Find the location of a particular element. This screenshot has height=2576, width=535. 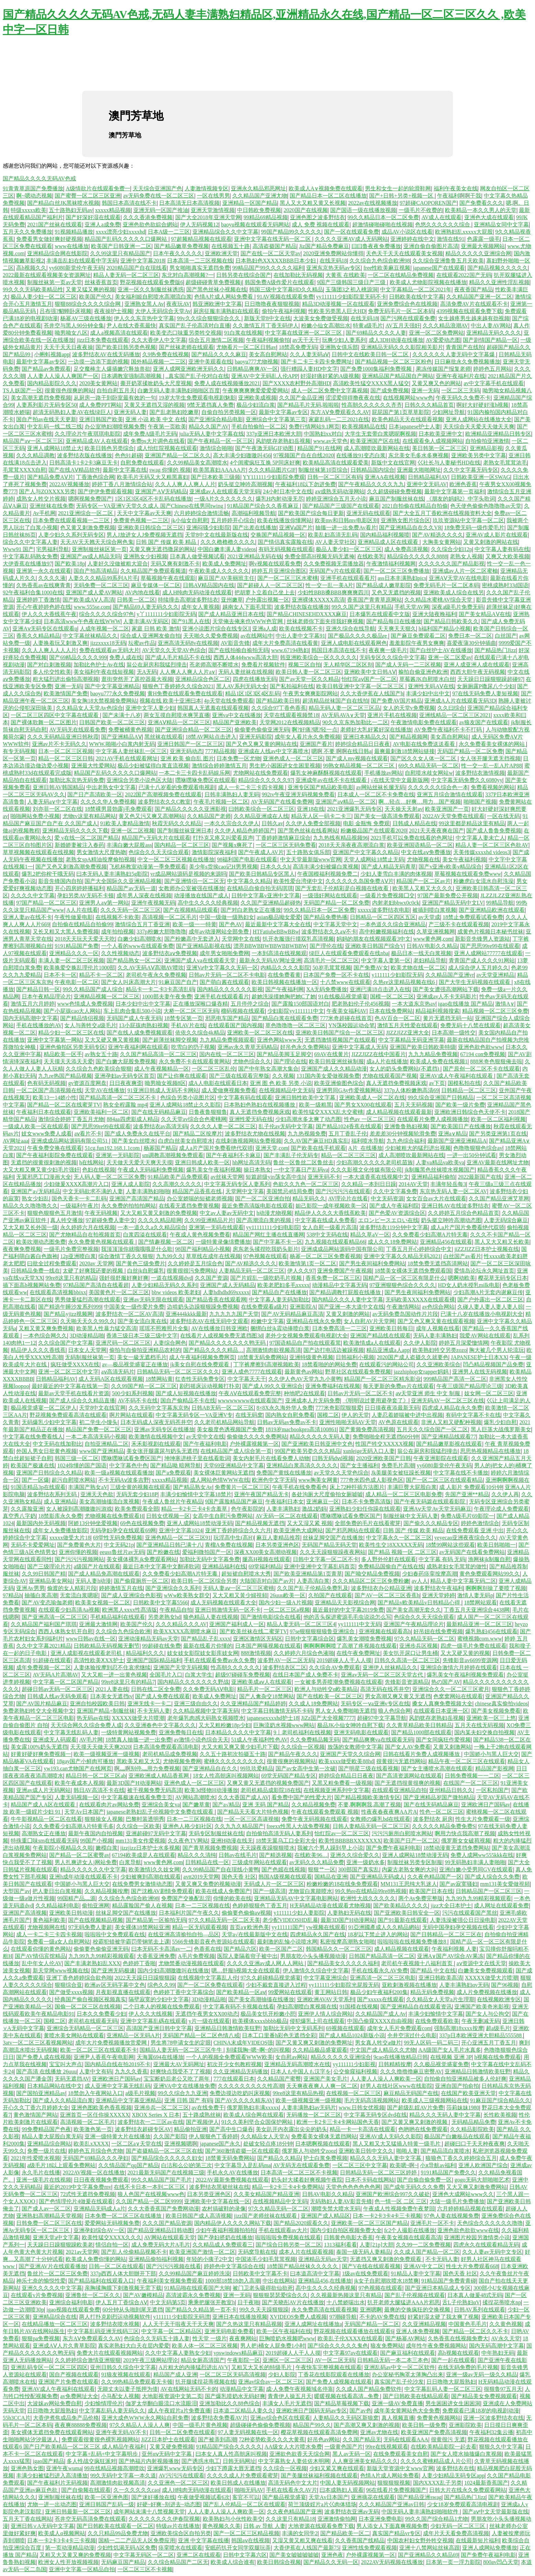

少妇愉情理伦片 is located at coordinates (104, 2403).